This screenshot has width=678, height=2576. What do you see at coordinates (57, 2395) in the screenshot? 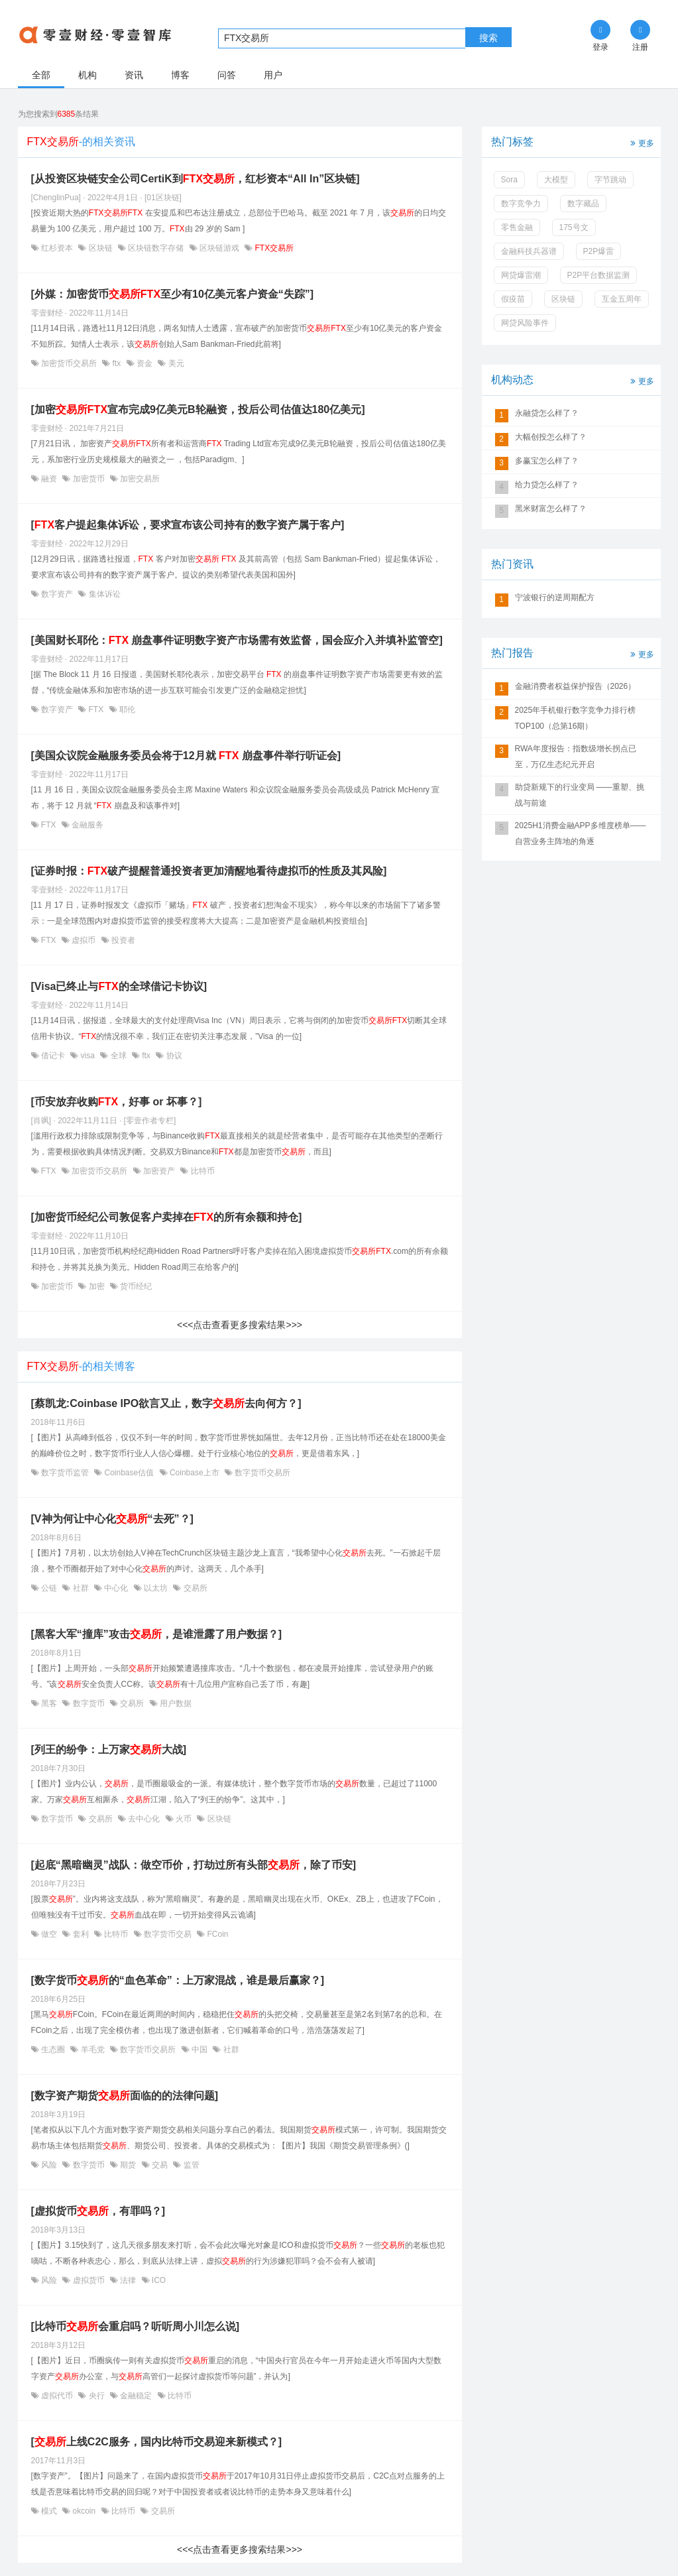
I see `虚拟代币` at bounding box center [57, 2395].